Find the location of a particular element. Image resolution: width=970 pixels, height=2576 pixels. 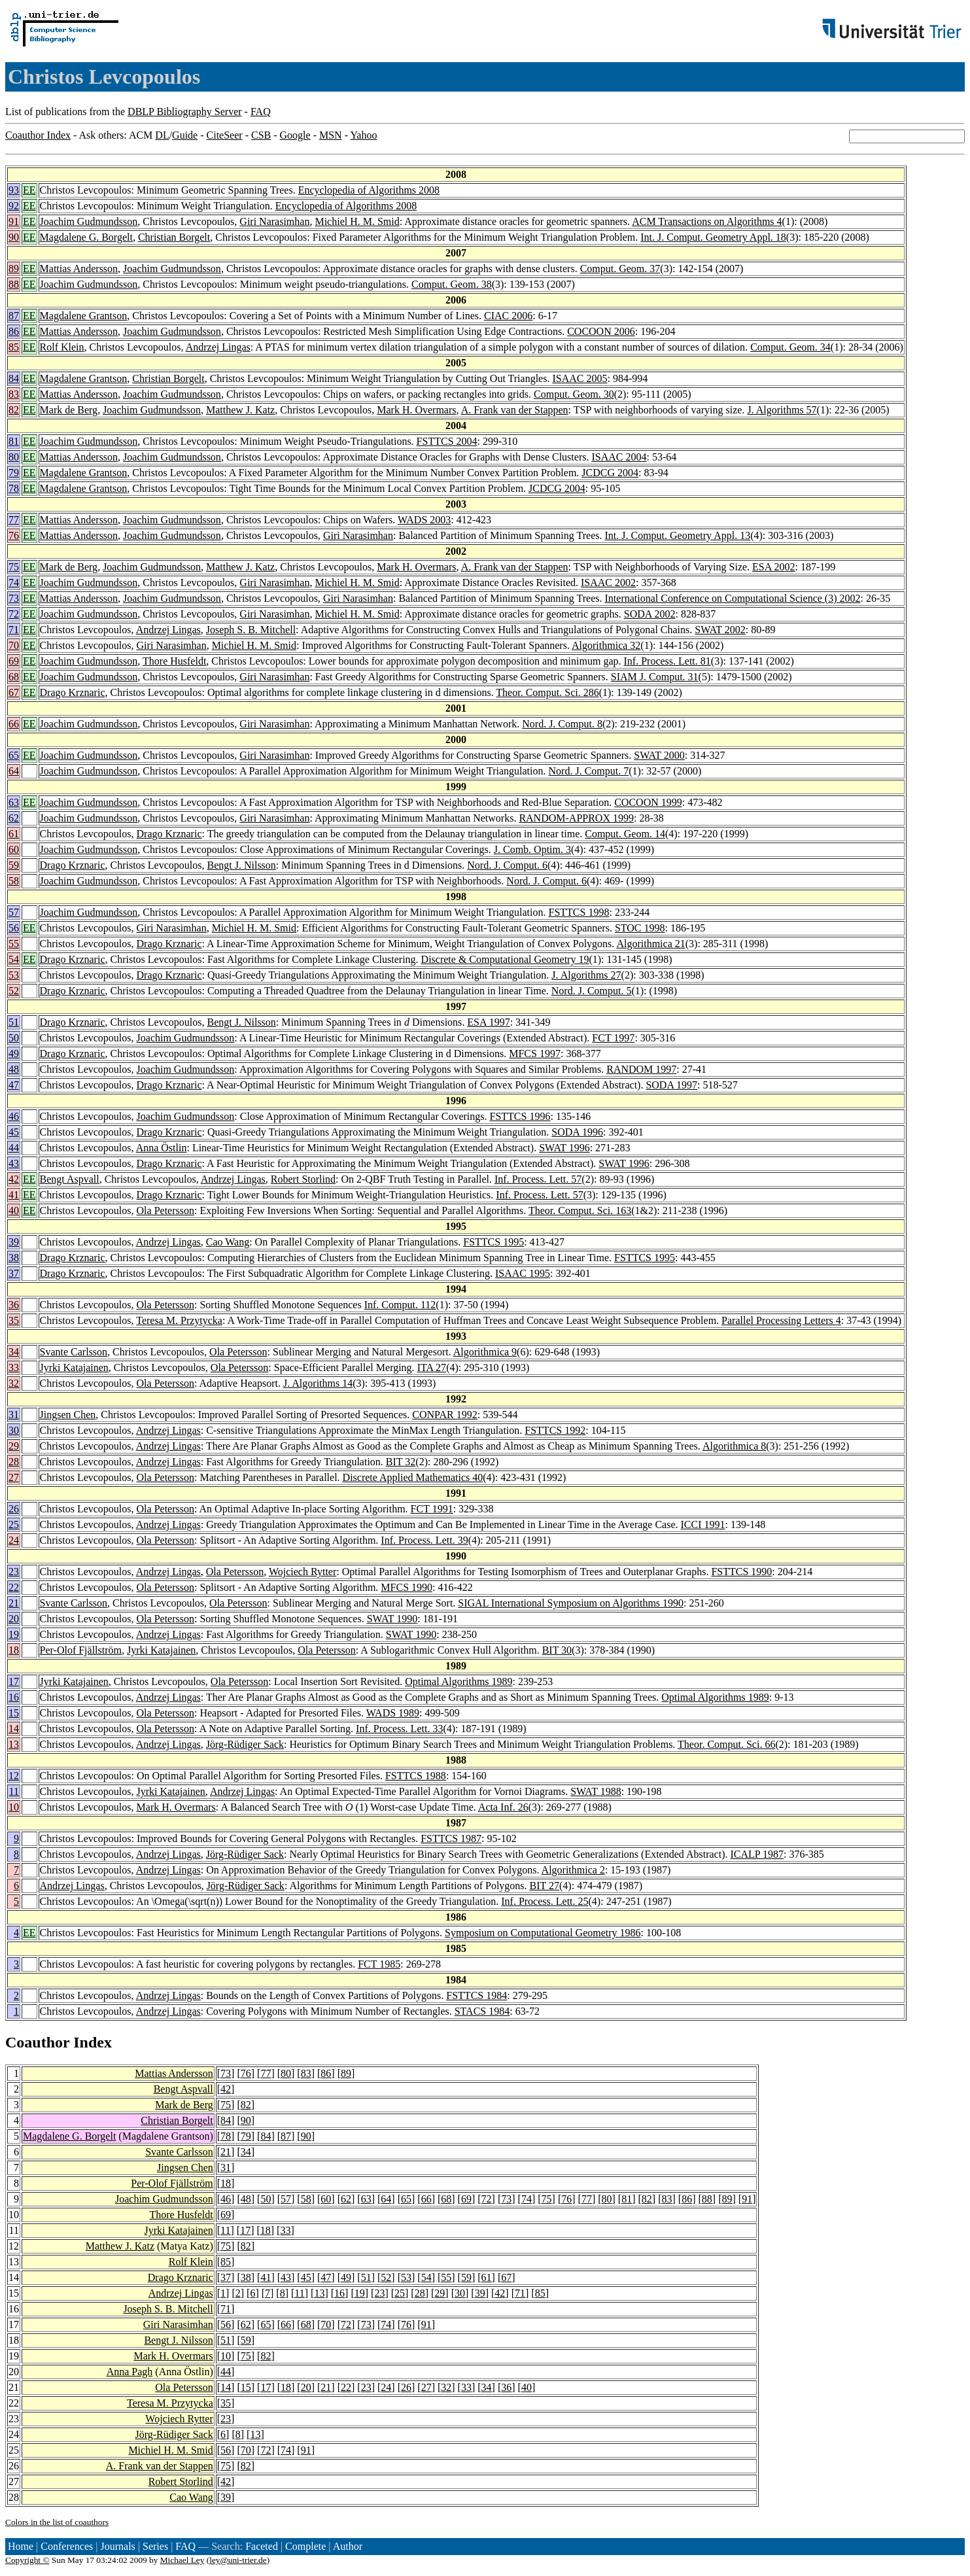

Algorithmica 32 is located at coordinates (606, 645).